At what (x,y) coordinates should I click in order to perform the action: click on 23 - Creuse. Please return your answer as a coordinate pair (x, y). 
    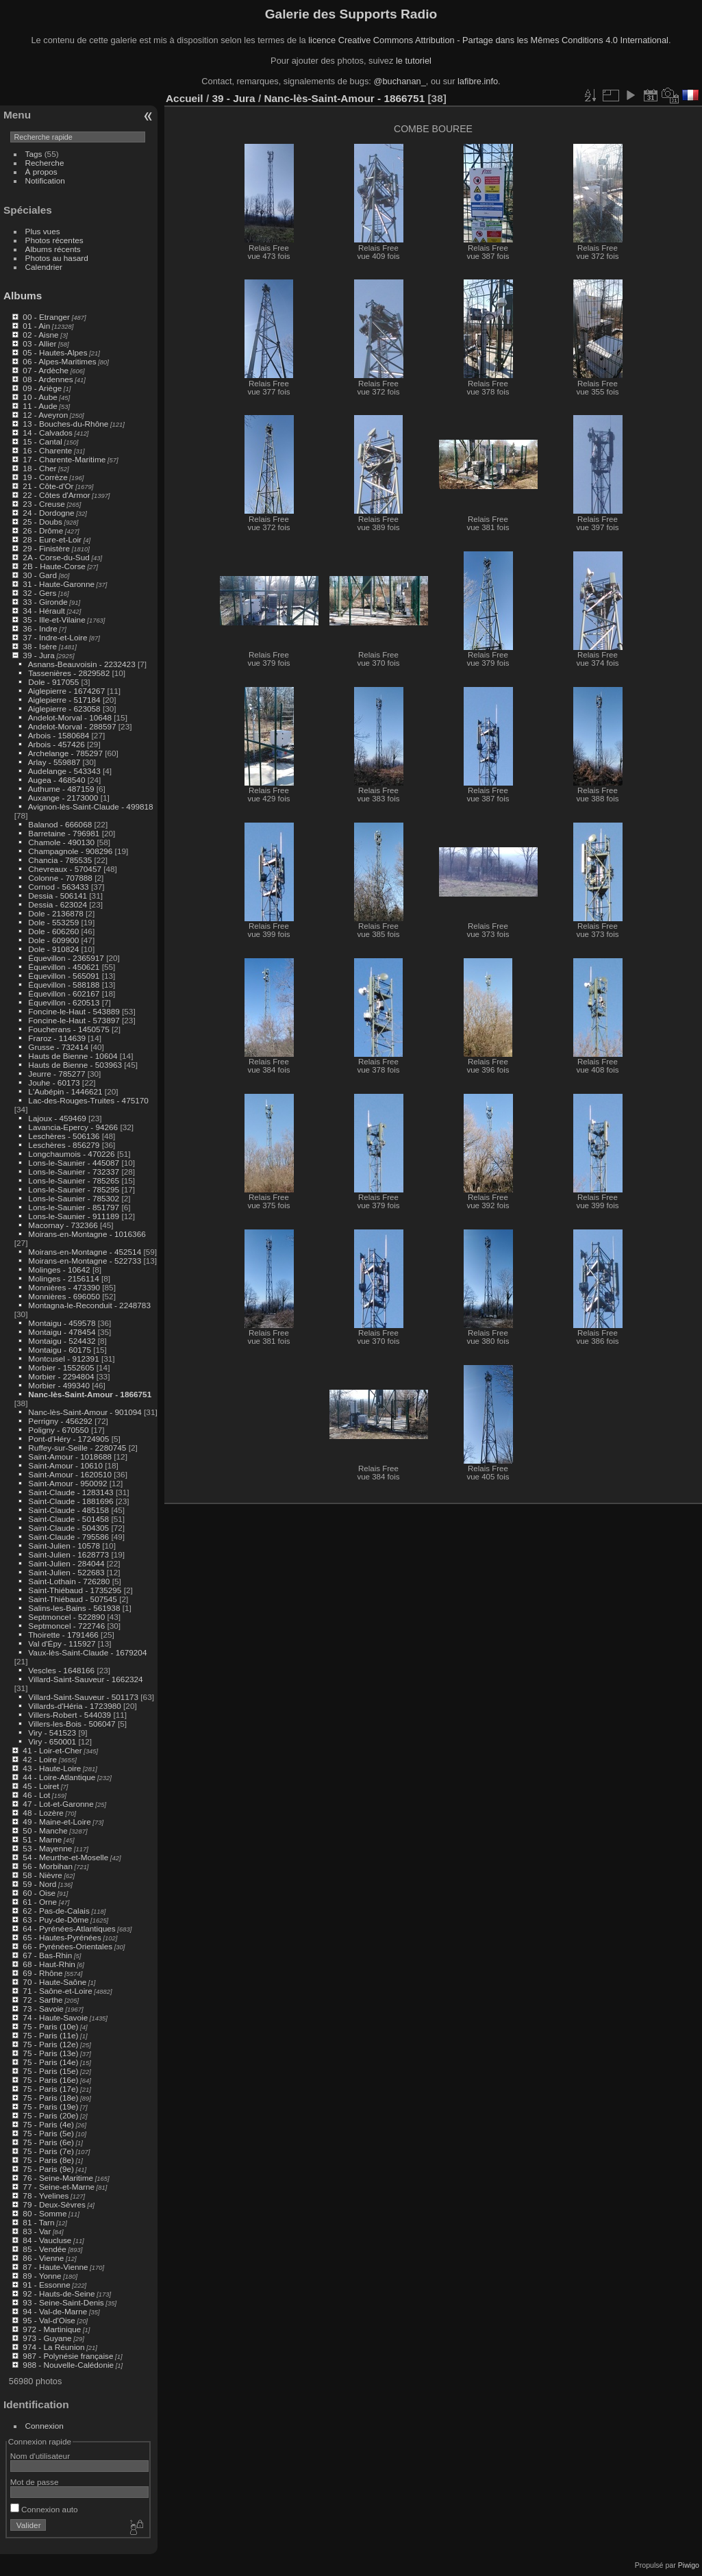
    Looking at the image, I should click on (43, 503).